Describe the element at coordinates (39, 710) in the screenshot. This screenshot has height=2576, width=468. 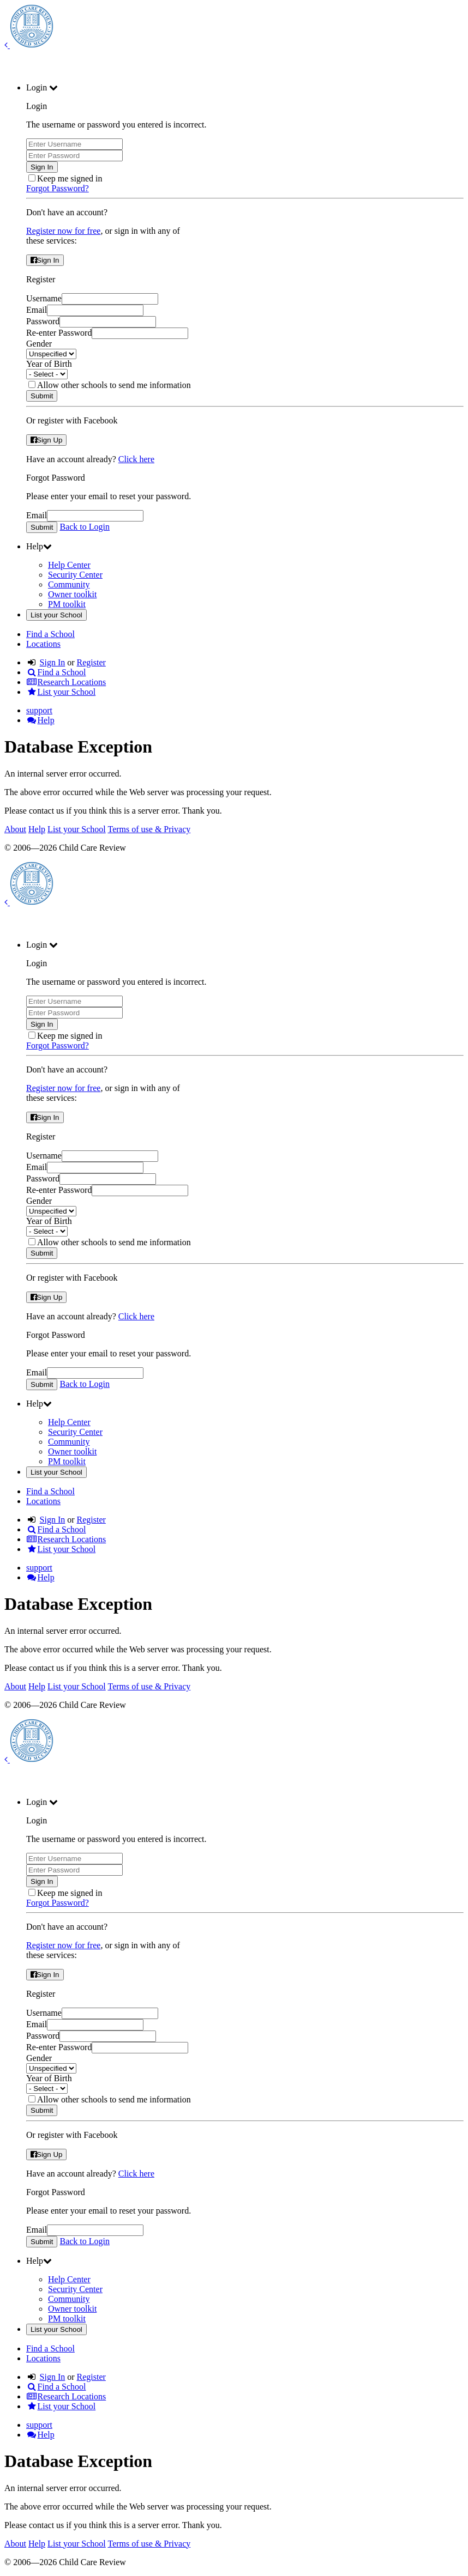
I see `support` at that location.